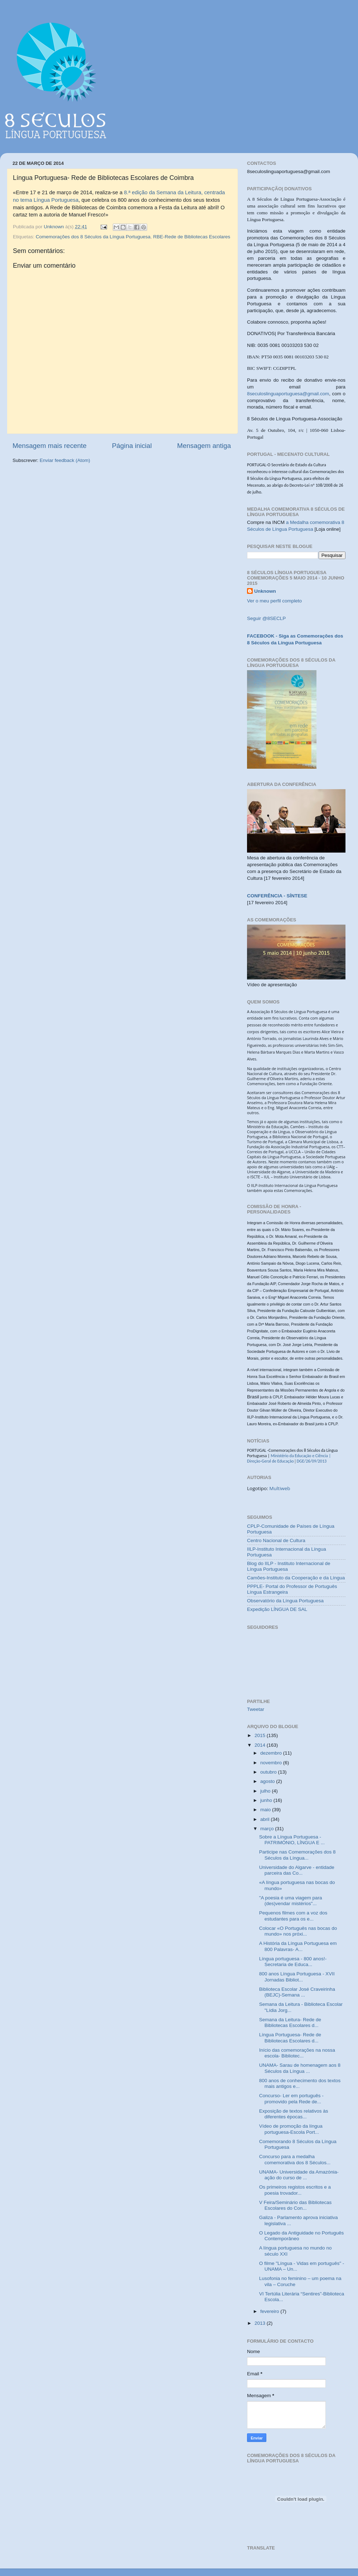 The width and height of the screenshot is (358, 2576). Describe the element at coordinates (269, 1772) in the screenshot. I see `outubro` at that location.